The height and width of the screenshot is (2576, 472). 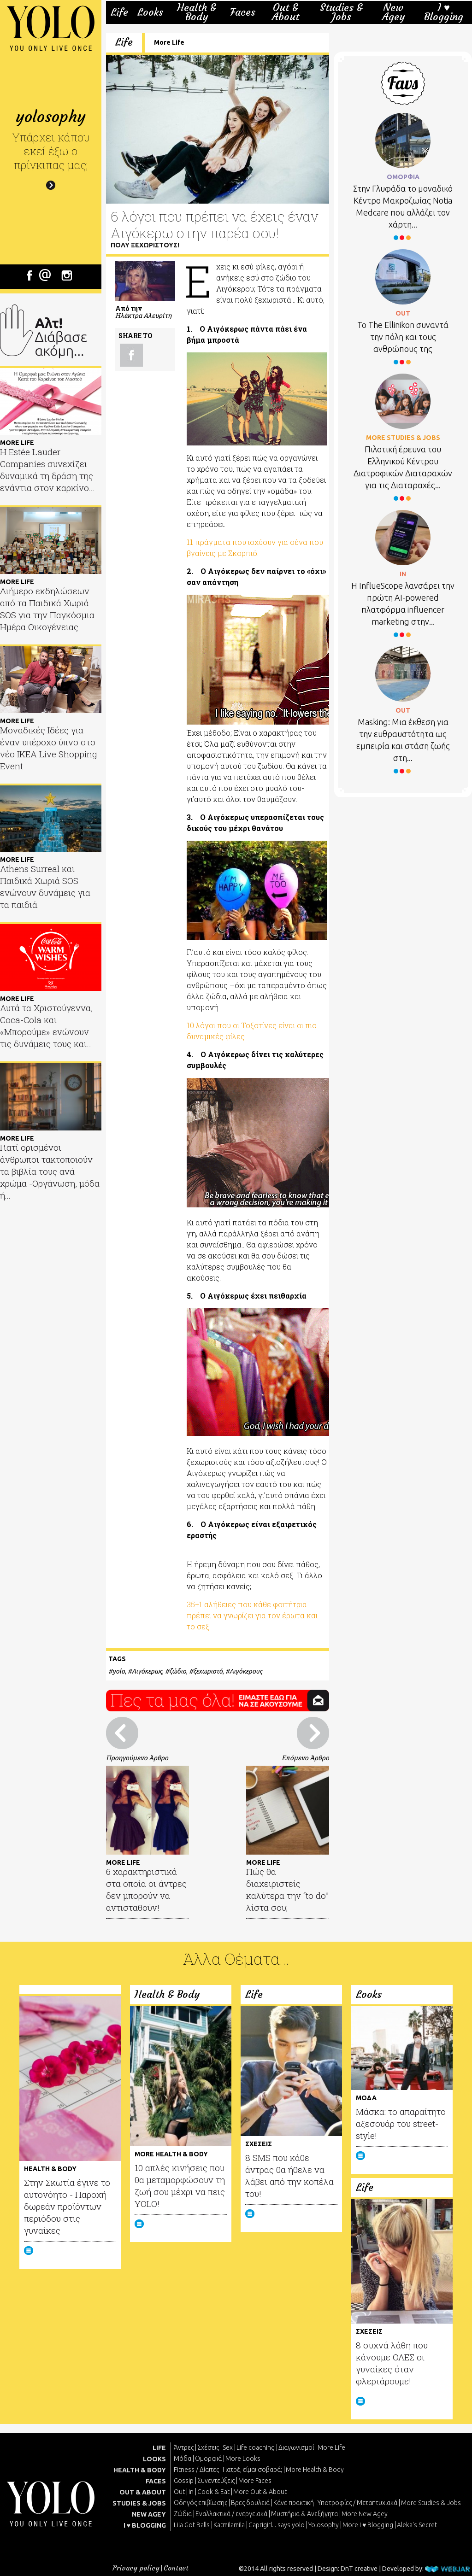 What do you see at coordinates (142, 2492) in the screenshot?
I see `OUT & ABOUT` at bounding box center [142, 2492].